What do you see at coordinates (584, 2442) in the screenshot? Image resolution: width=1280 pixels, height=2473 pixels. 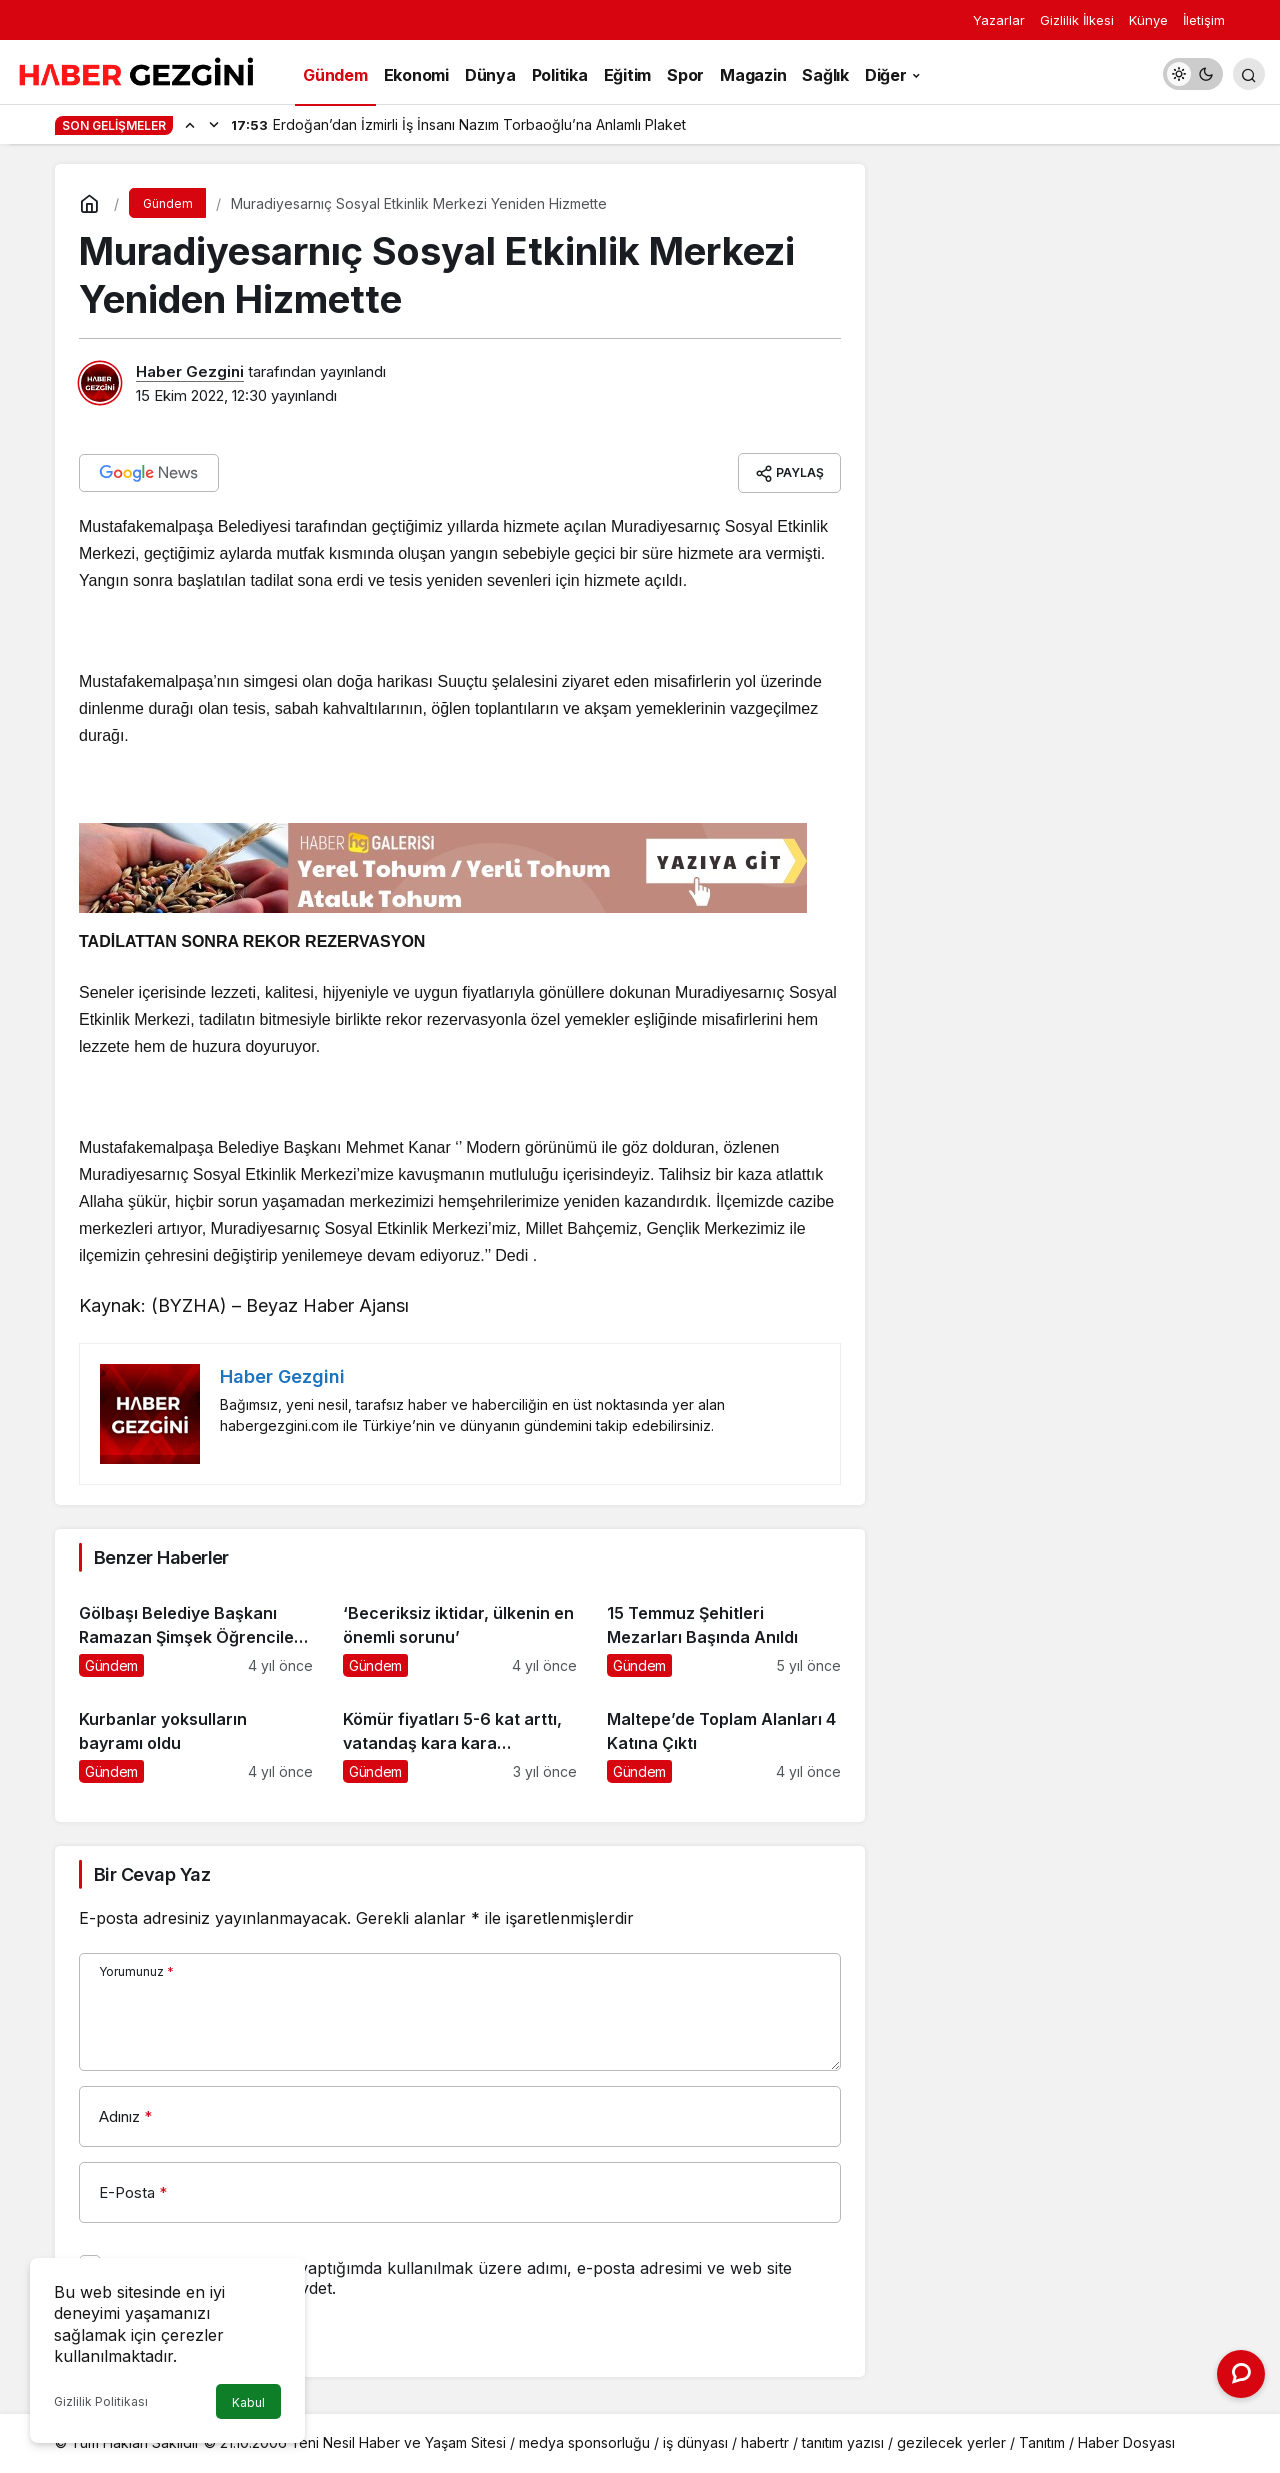 I see `medya sponsorluğu` at bounding box center [584, 2442].